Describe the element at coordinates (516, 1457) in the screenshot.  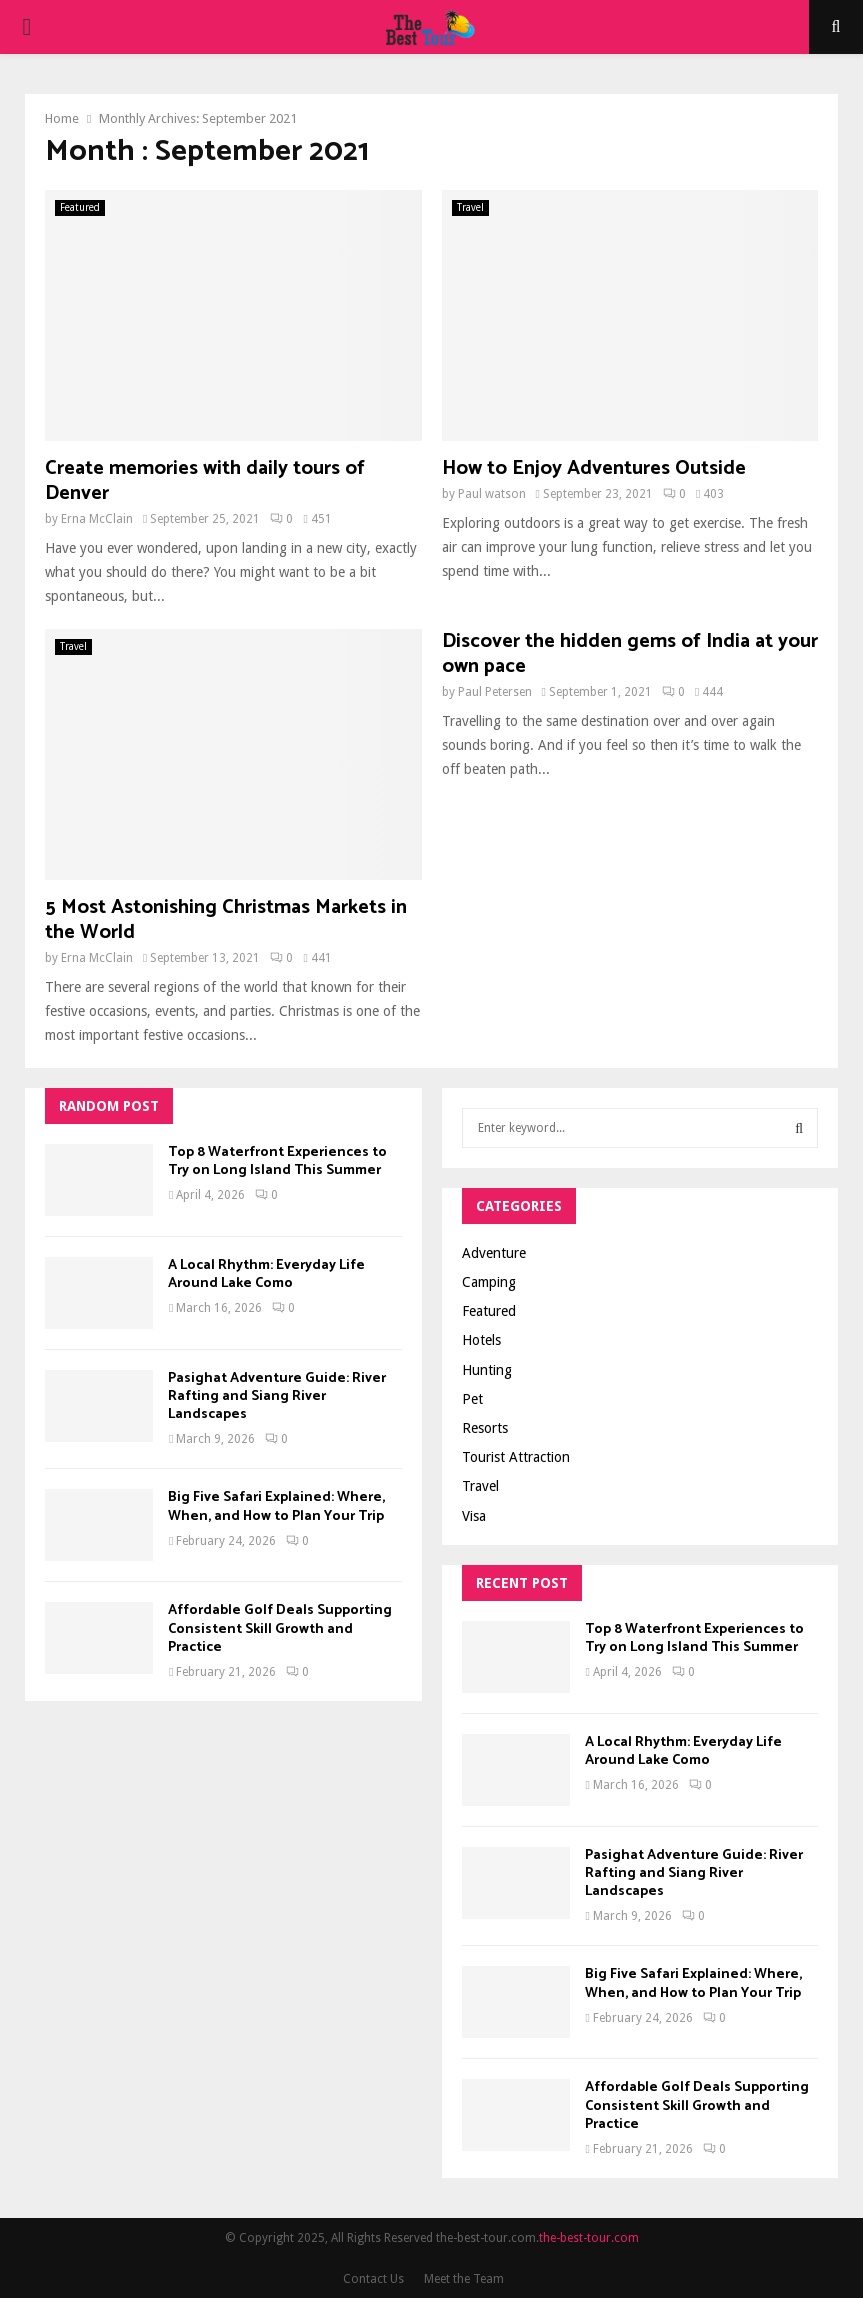
I see `Tourist Attraction` at that location.